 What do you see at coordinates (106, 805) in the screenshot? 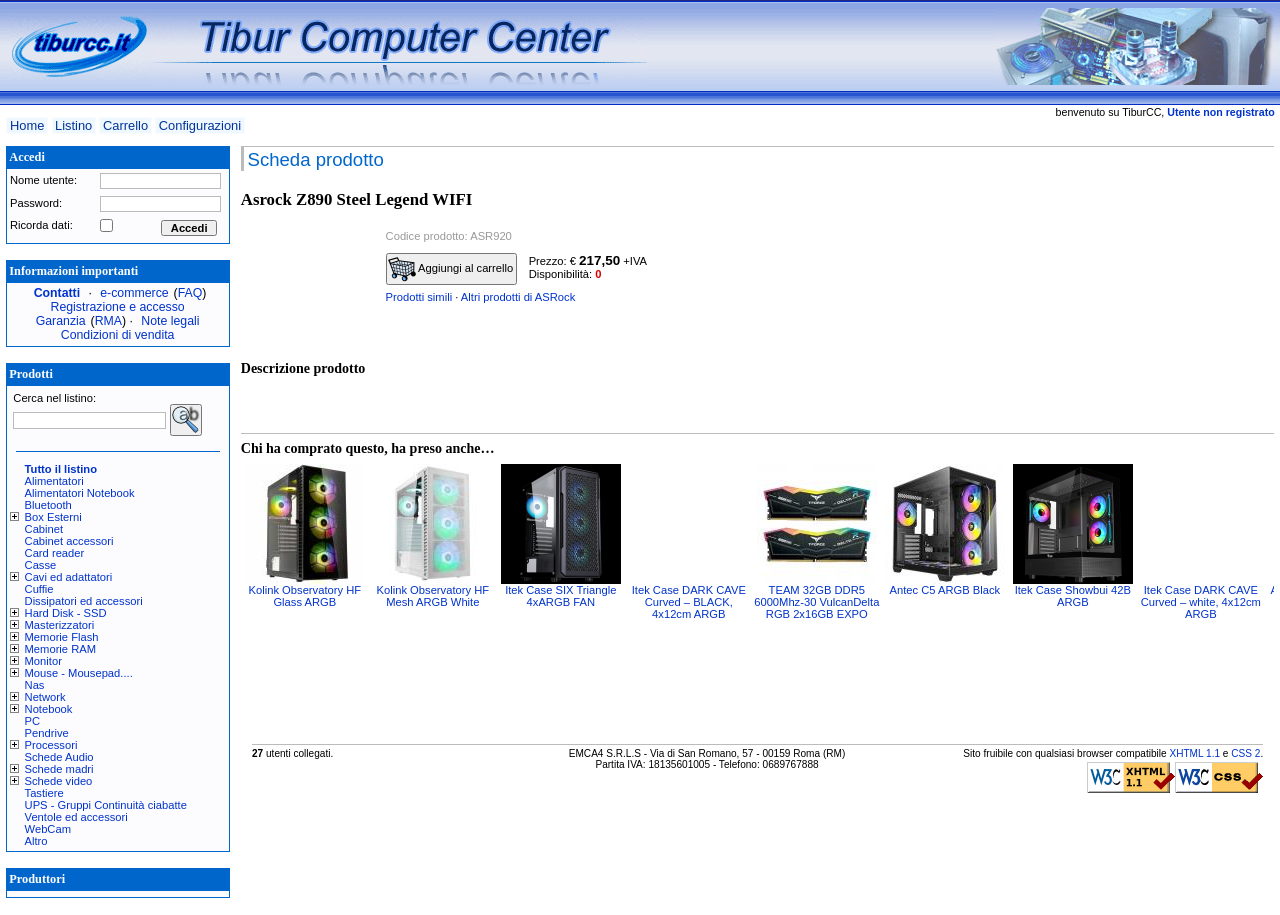
I see `UPS - Gruppi Continuità ciabatte` at bounding box center [106, 805].